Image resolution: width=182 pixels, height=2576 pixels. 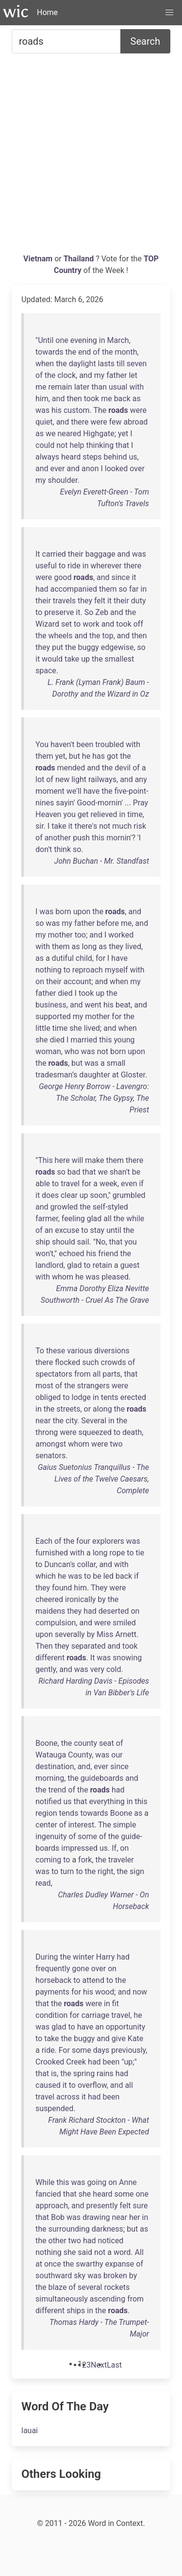 I want to click on woman, so click(x=48, y=1051).